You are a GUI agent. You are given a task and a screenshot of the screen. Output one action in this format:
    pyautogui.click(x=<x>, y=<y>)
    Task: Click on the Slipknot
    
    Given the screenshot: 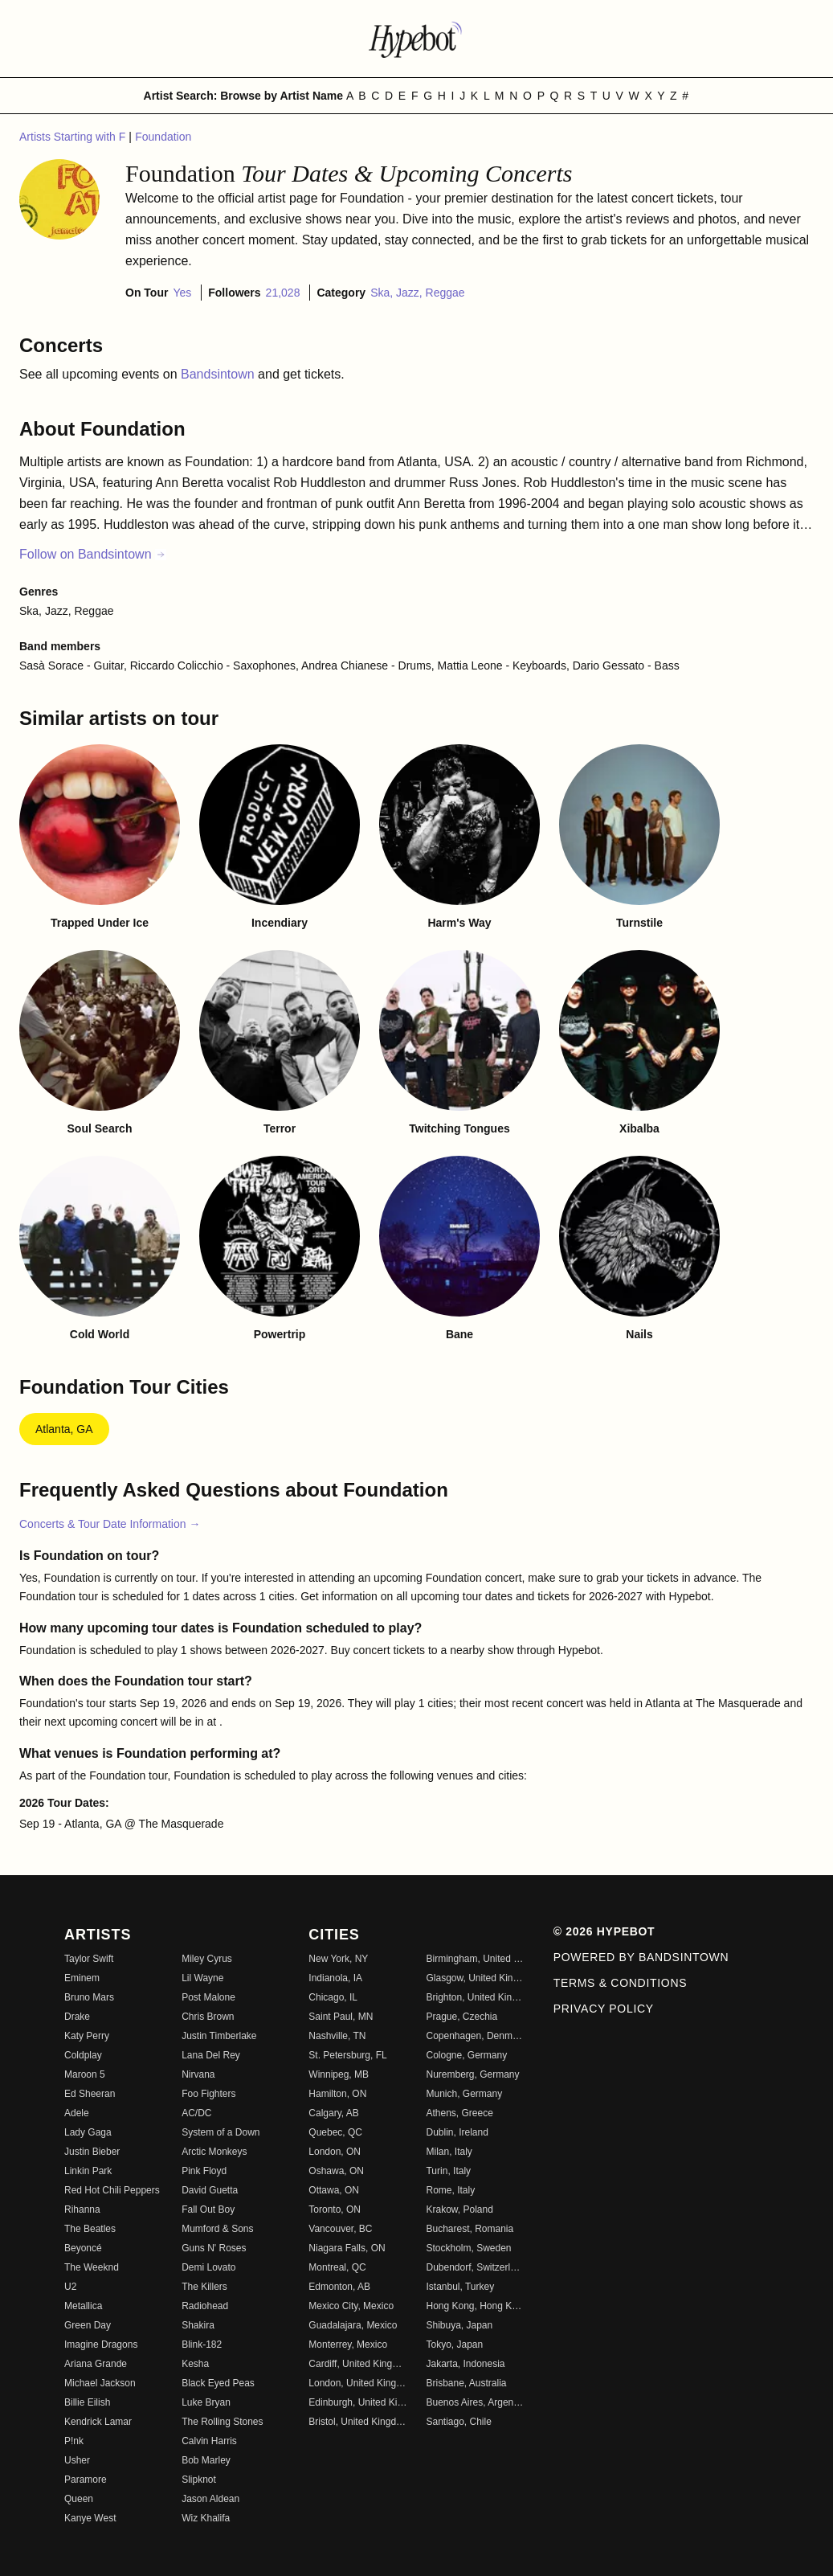 What is the action you would take?
    pyautogui.click(x=199, y=2479)
    